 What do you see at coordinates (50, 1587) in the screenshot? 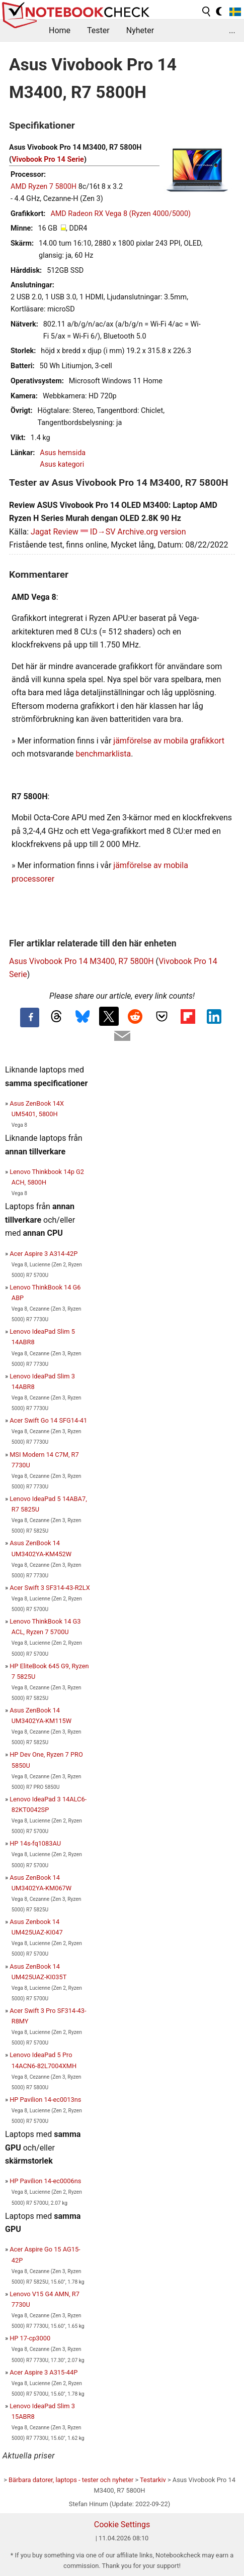
I see `Acer Swift 3 SF314-43-R2LX` at bounding box center [50, 1587].